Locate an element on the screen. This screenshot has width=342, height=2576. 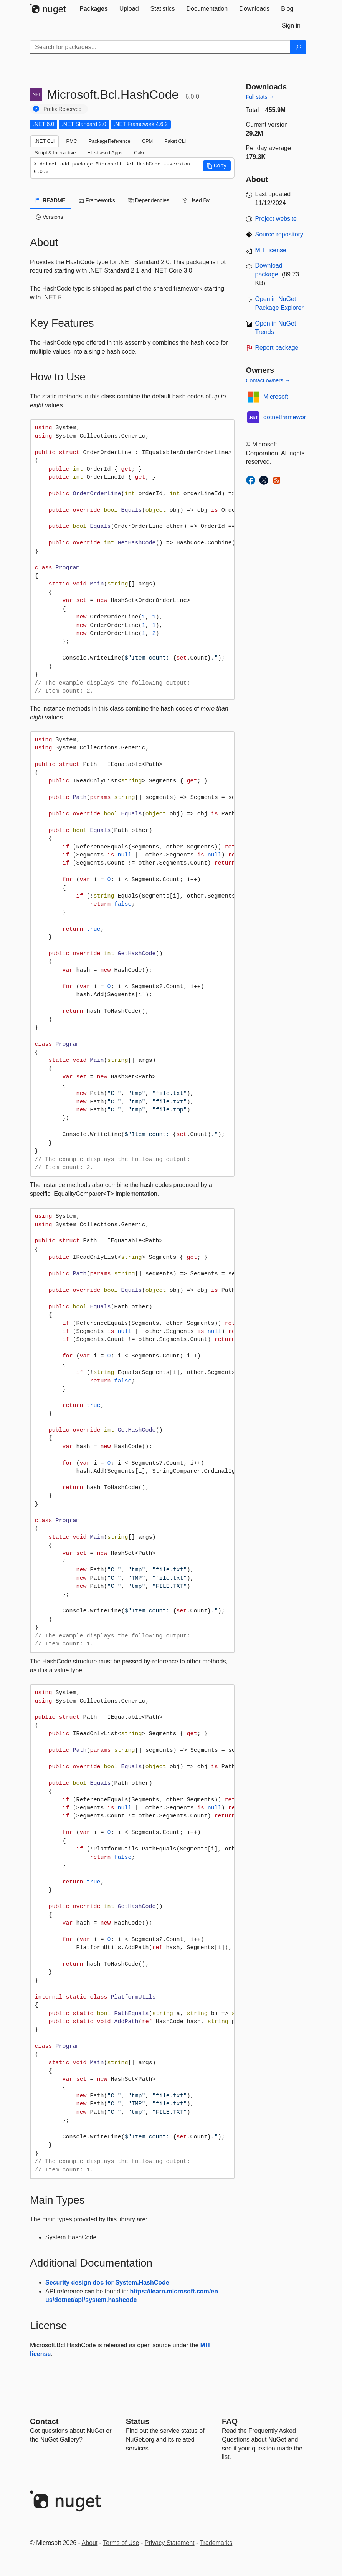
Security design doc for System.HashCode is located at coordinates (107, 2282).